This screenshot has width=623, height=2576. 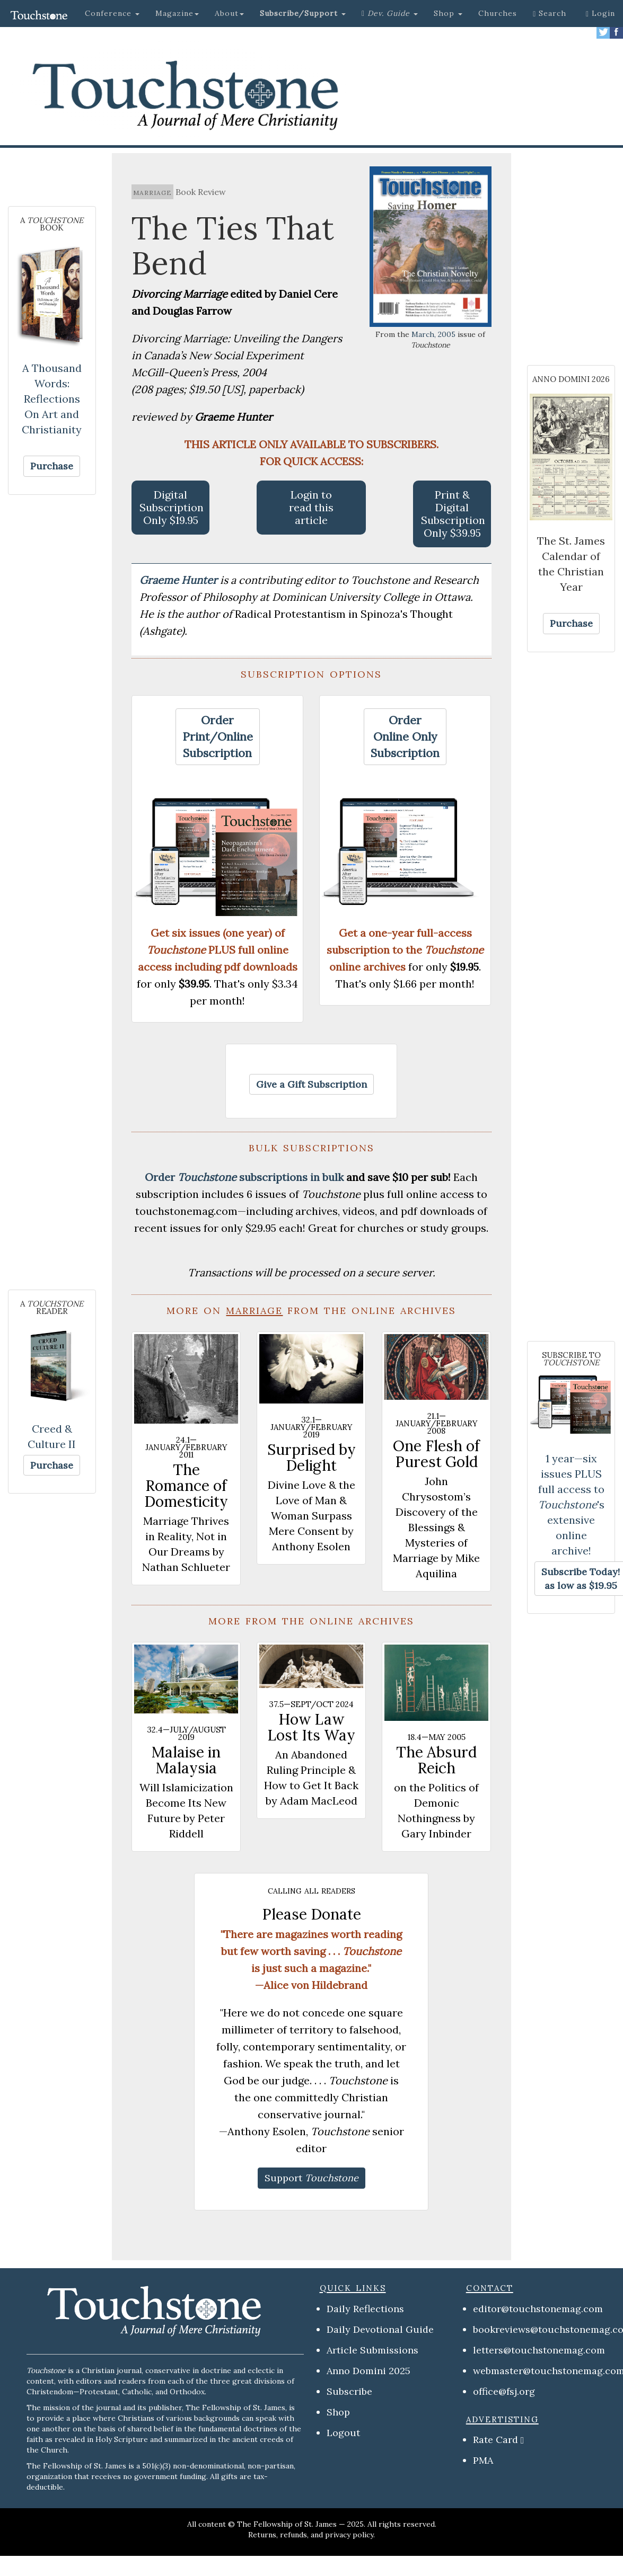 What do you see at coordinates (483, 2460) in the screenshot?
I see `PMA` at bounding box center [483, 2460].